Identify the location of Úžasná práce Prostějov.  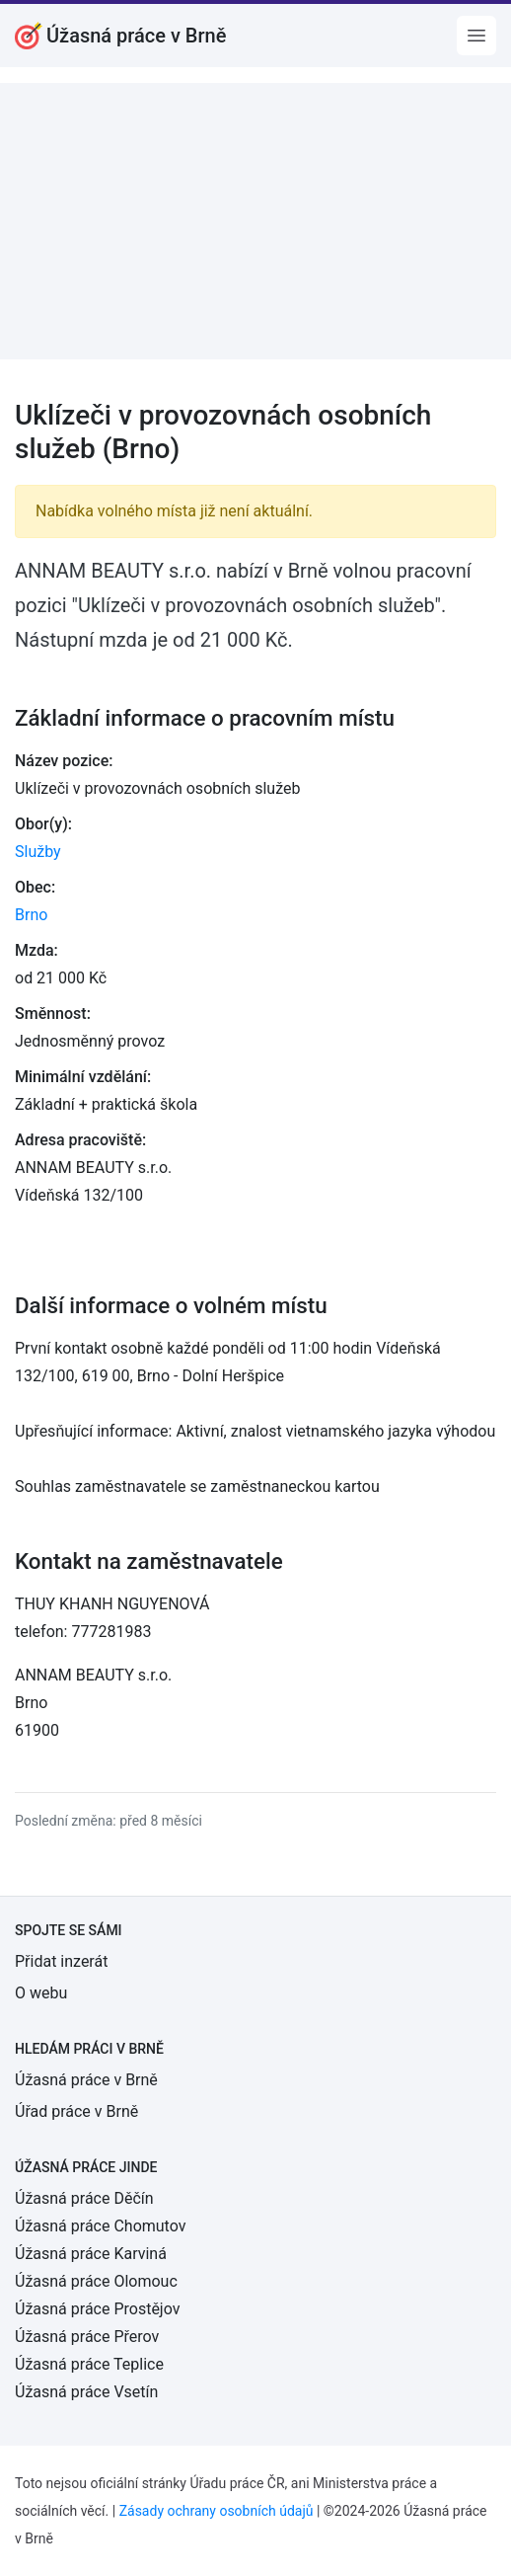
(97, 2309).